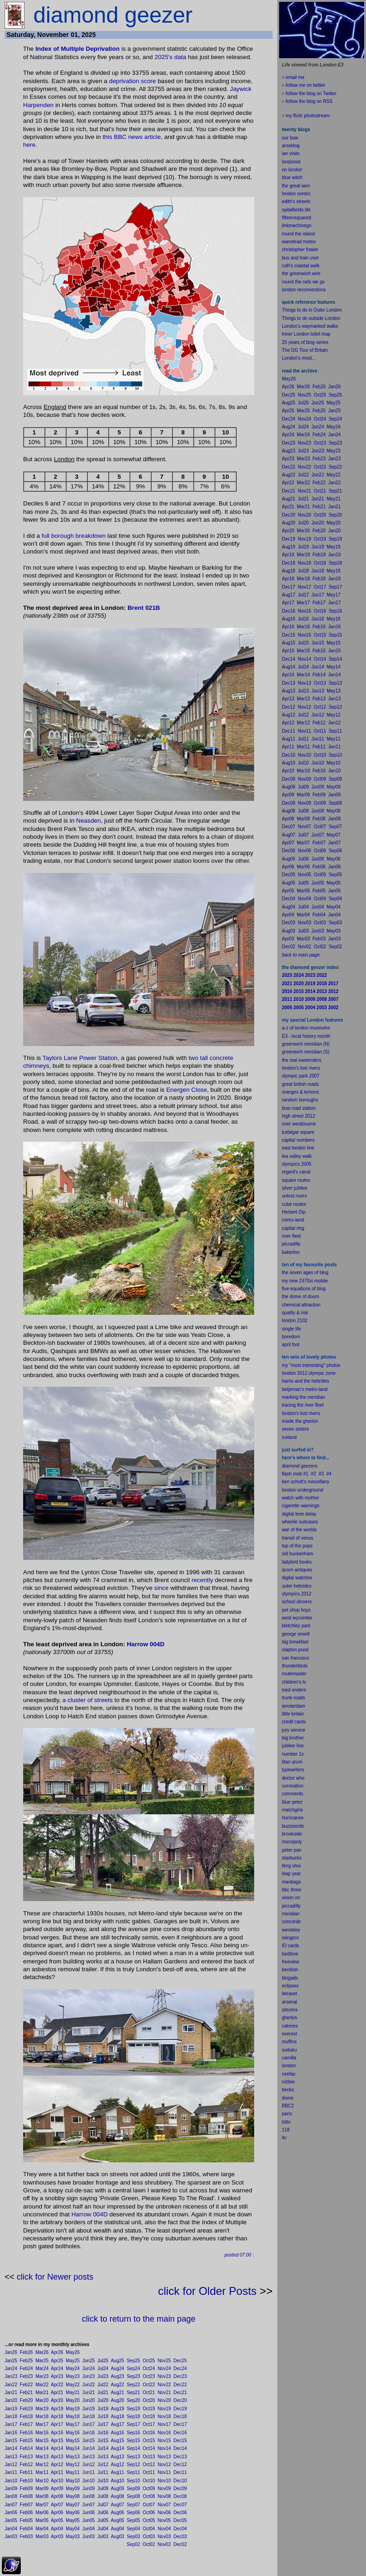 This screenshot has width=366, height=2576. Describe the element at coordinates (42, 2472) in the screenshot. I see `Mar11` at that location.